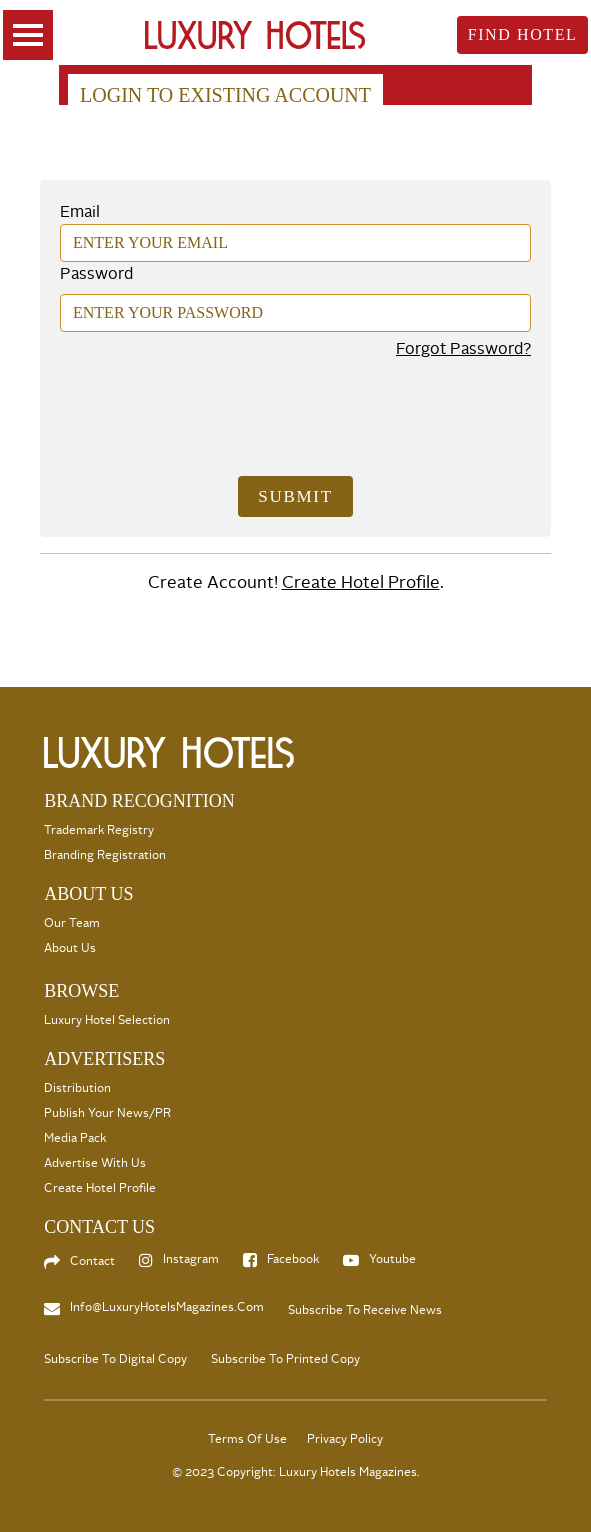 This screenshot has width=591, height=1532. I want to click on info@LuxuryHotelsMagazines.com, so click(167, 1307).